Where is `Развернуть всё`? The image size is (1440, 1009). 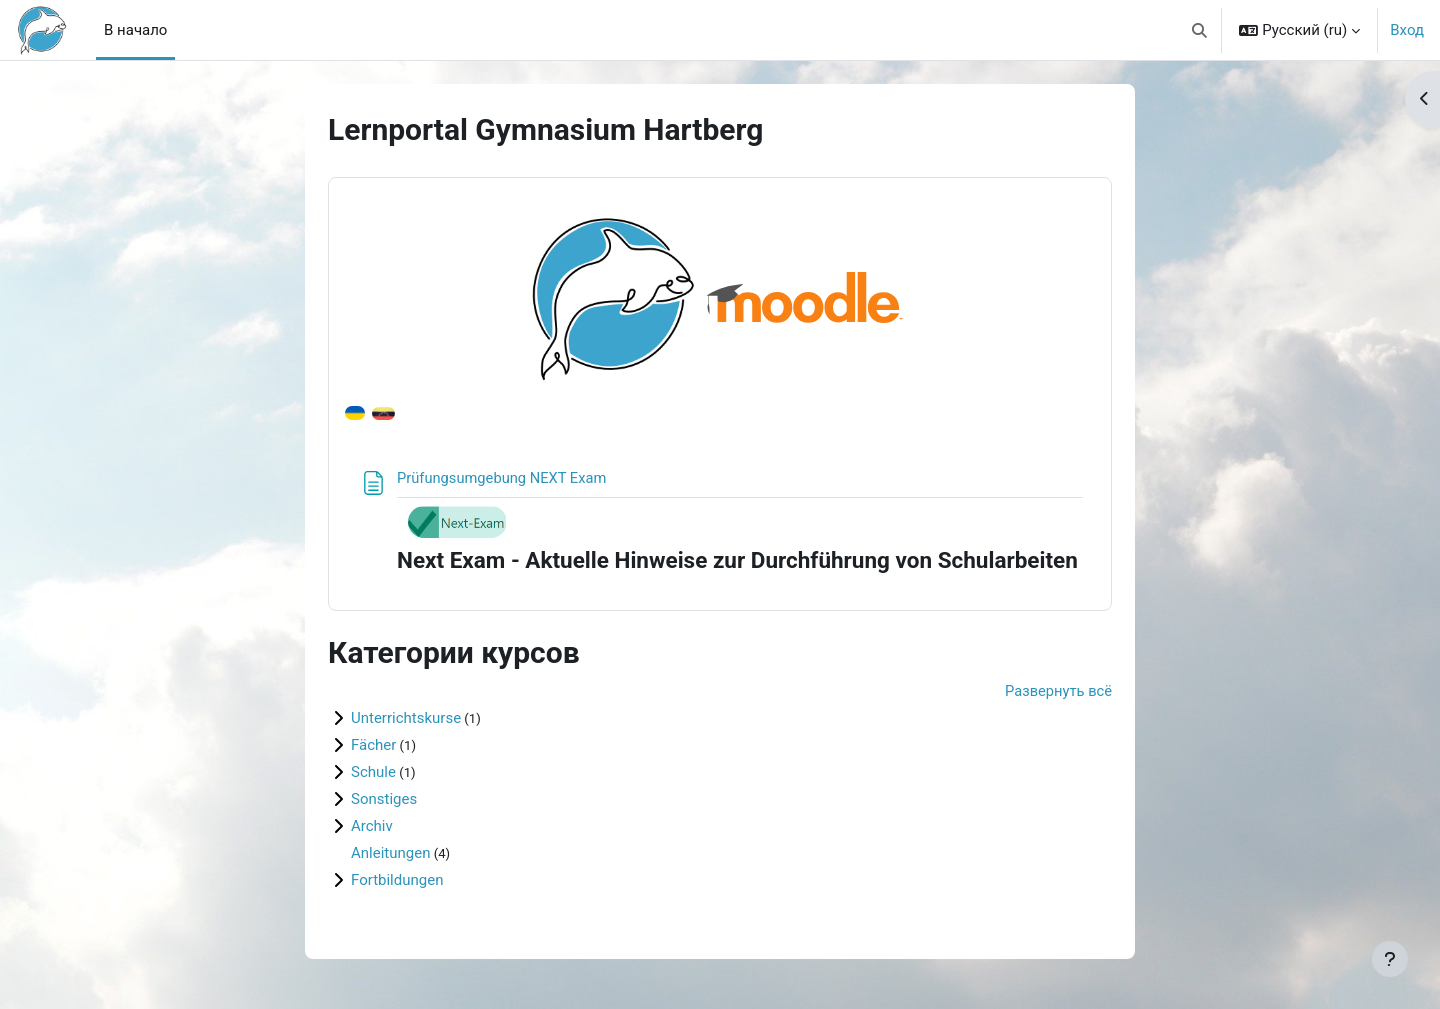
Развернуть всё is located at coordinates (1057, 692).